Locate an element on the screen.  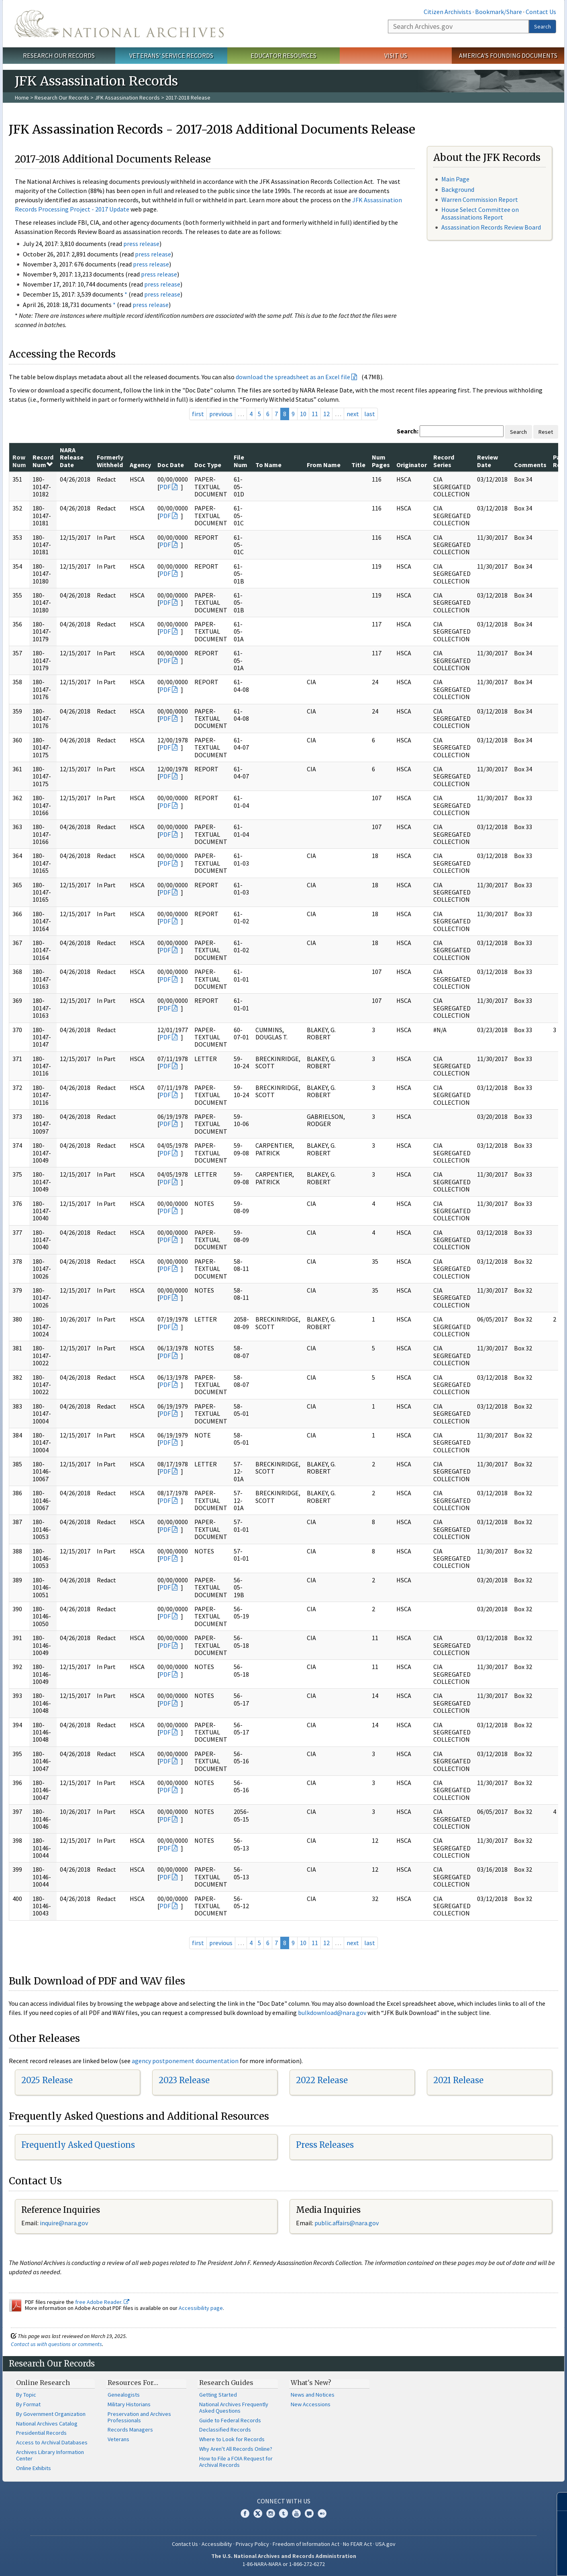
Research Guides is located at coordinates (226, 2383).